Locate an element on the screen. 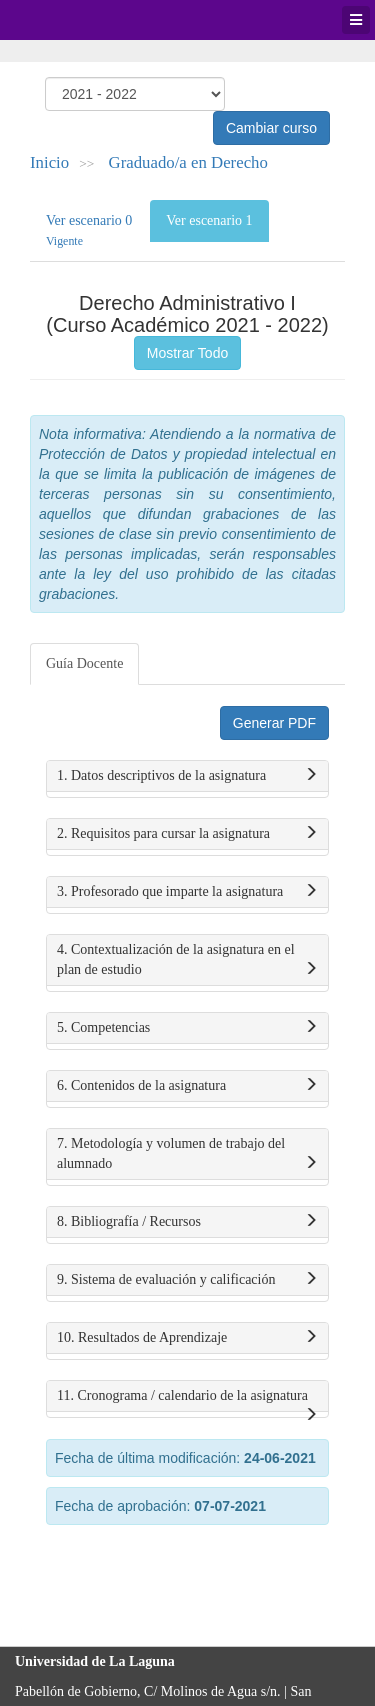  6. Contenidos de la asignatura is located at coordinates (187, 1086).